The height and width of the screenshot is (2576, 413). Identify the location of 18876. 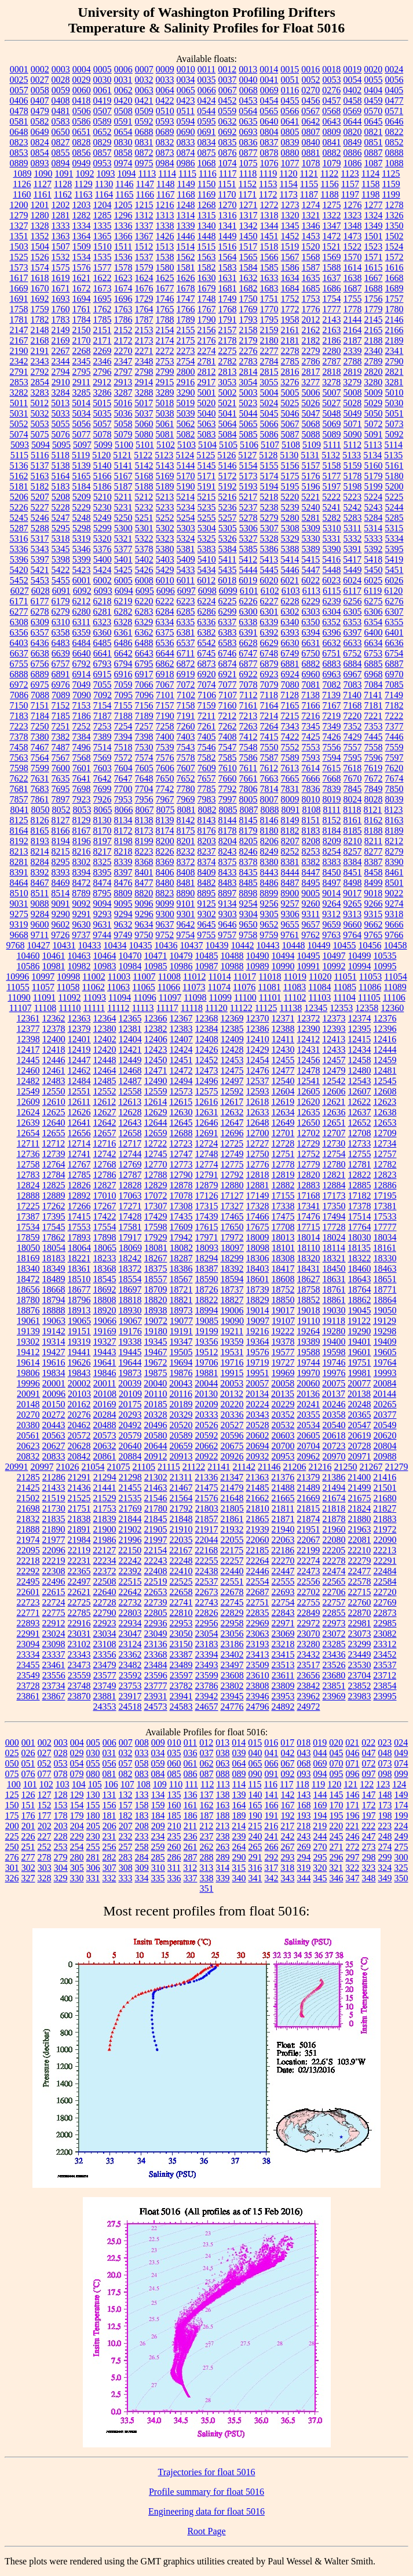
(28, 1310).